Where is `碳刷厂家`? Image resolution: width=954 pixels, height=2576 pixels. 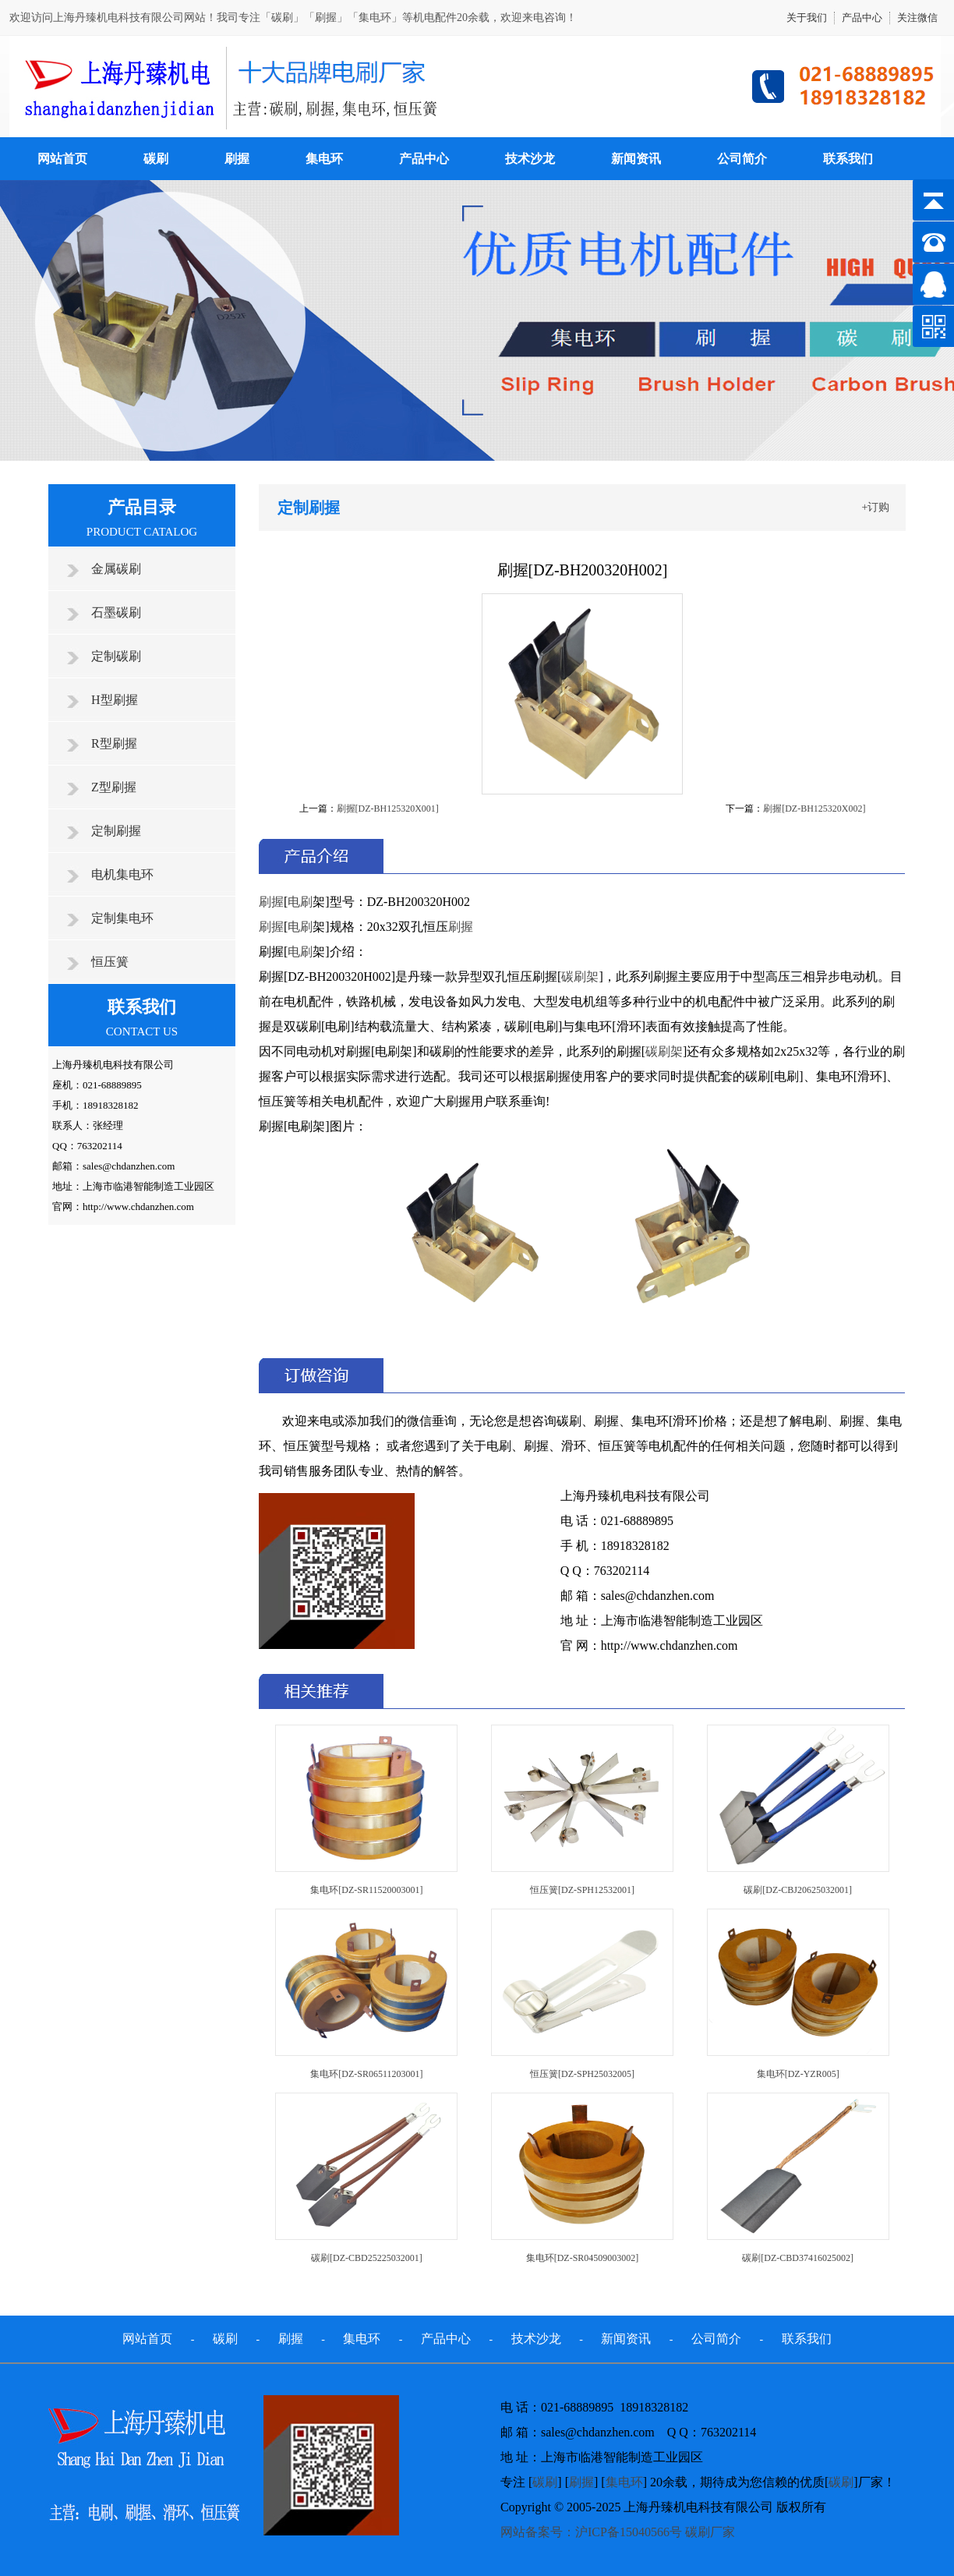 碳刷厂家 is located at coordinates (710, 2532).